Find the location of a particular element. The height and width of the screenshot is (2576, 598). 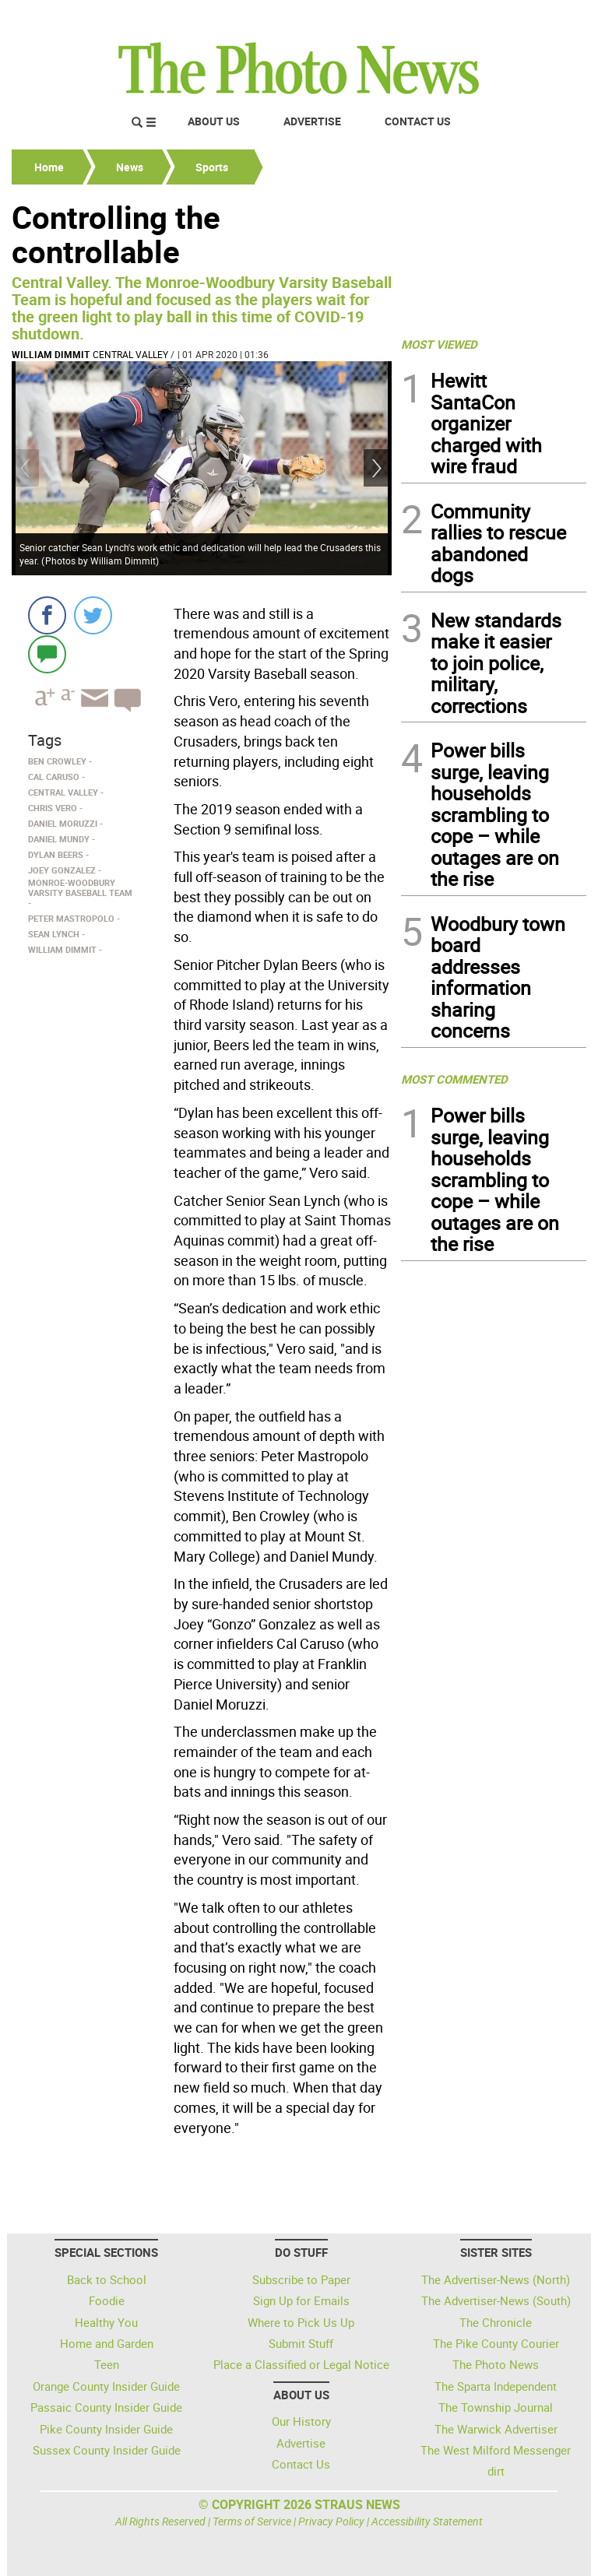

MOST VIEWED is located at coordinates (439, 344).